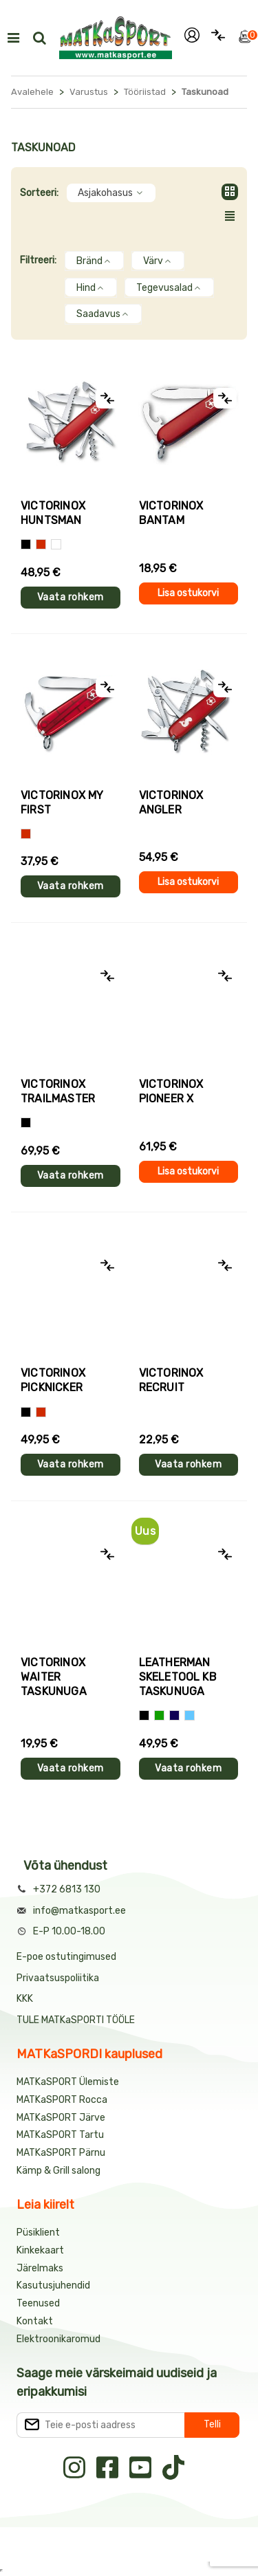  I want to click on E-poe ostutingimused, so click(66, 1957).